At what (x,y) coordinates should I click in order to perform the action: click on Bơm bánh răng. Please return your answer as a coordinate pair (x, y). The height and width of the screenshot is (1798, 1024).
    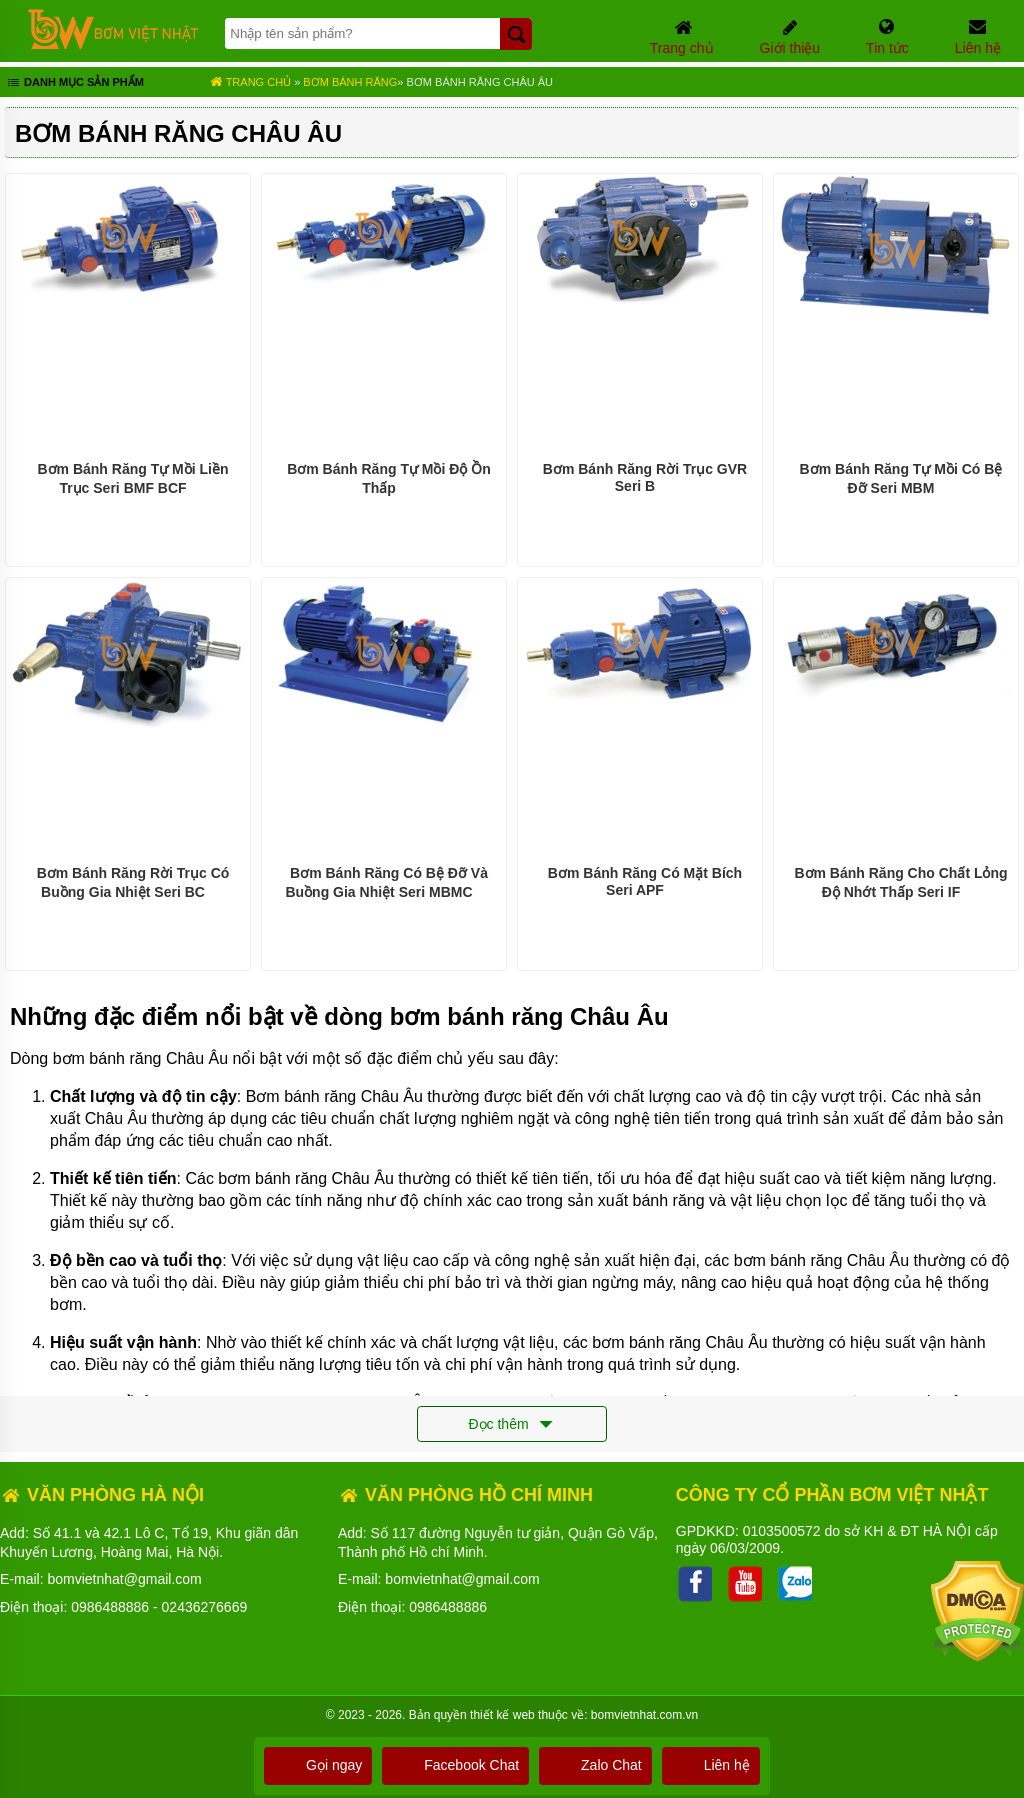
    Looking at the image, I should click on (350, 82).